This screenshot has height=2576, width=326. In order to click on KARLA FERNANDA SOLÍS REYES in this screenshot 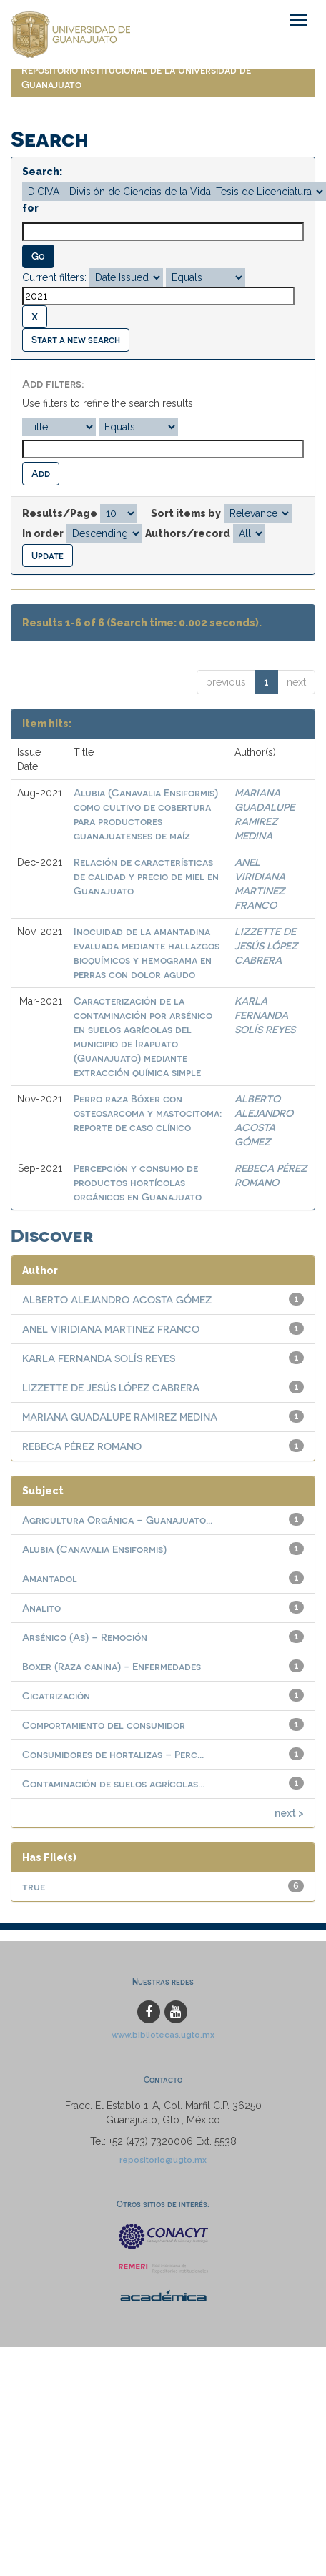, I will do `click(264, 1015)`.